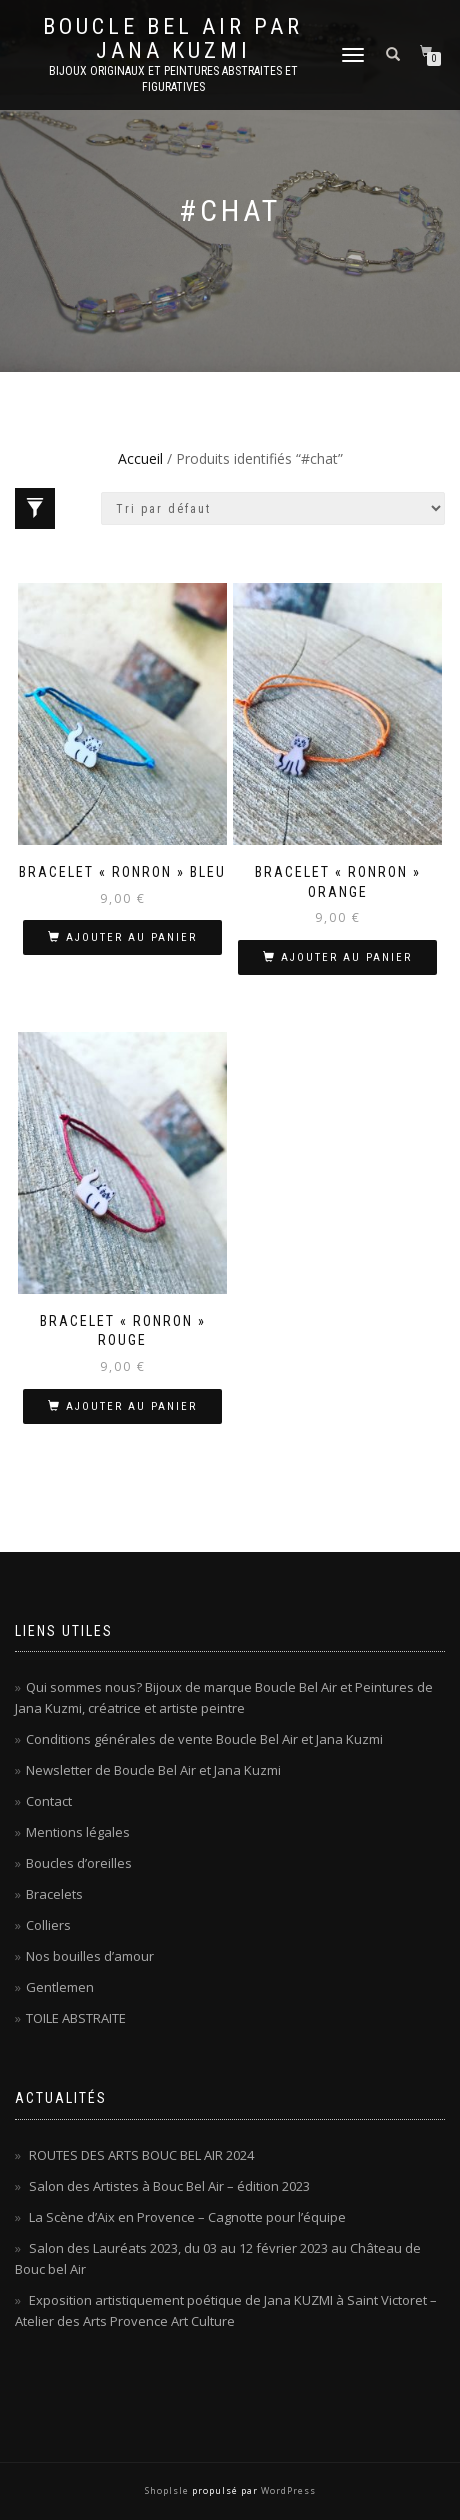  What do you see at coordinates (141, 2155) in the screenshot?
I see `ROUTES DES ARTS BOUC BEL AIR 2024` at bounding box center [141, 2155].